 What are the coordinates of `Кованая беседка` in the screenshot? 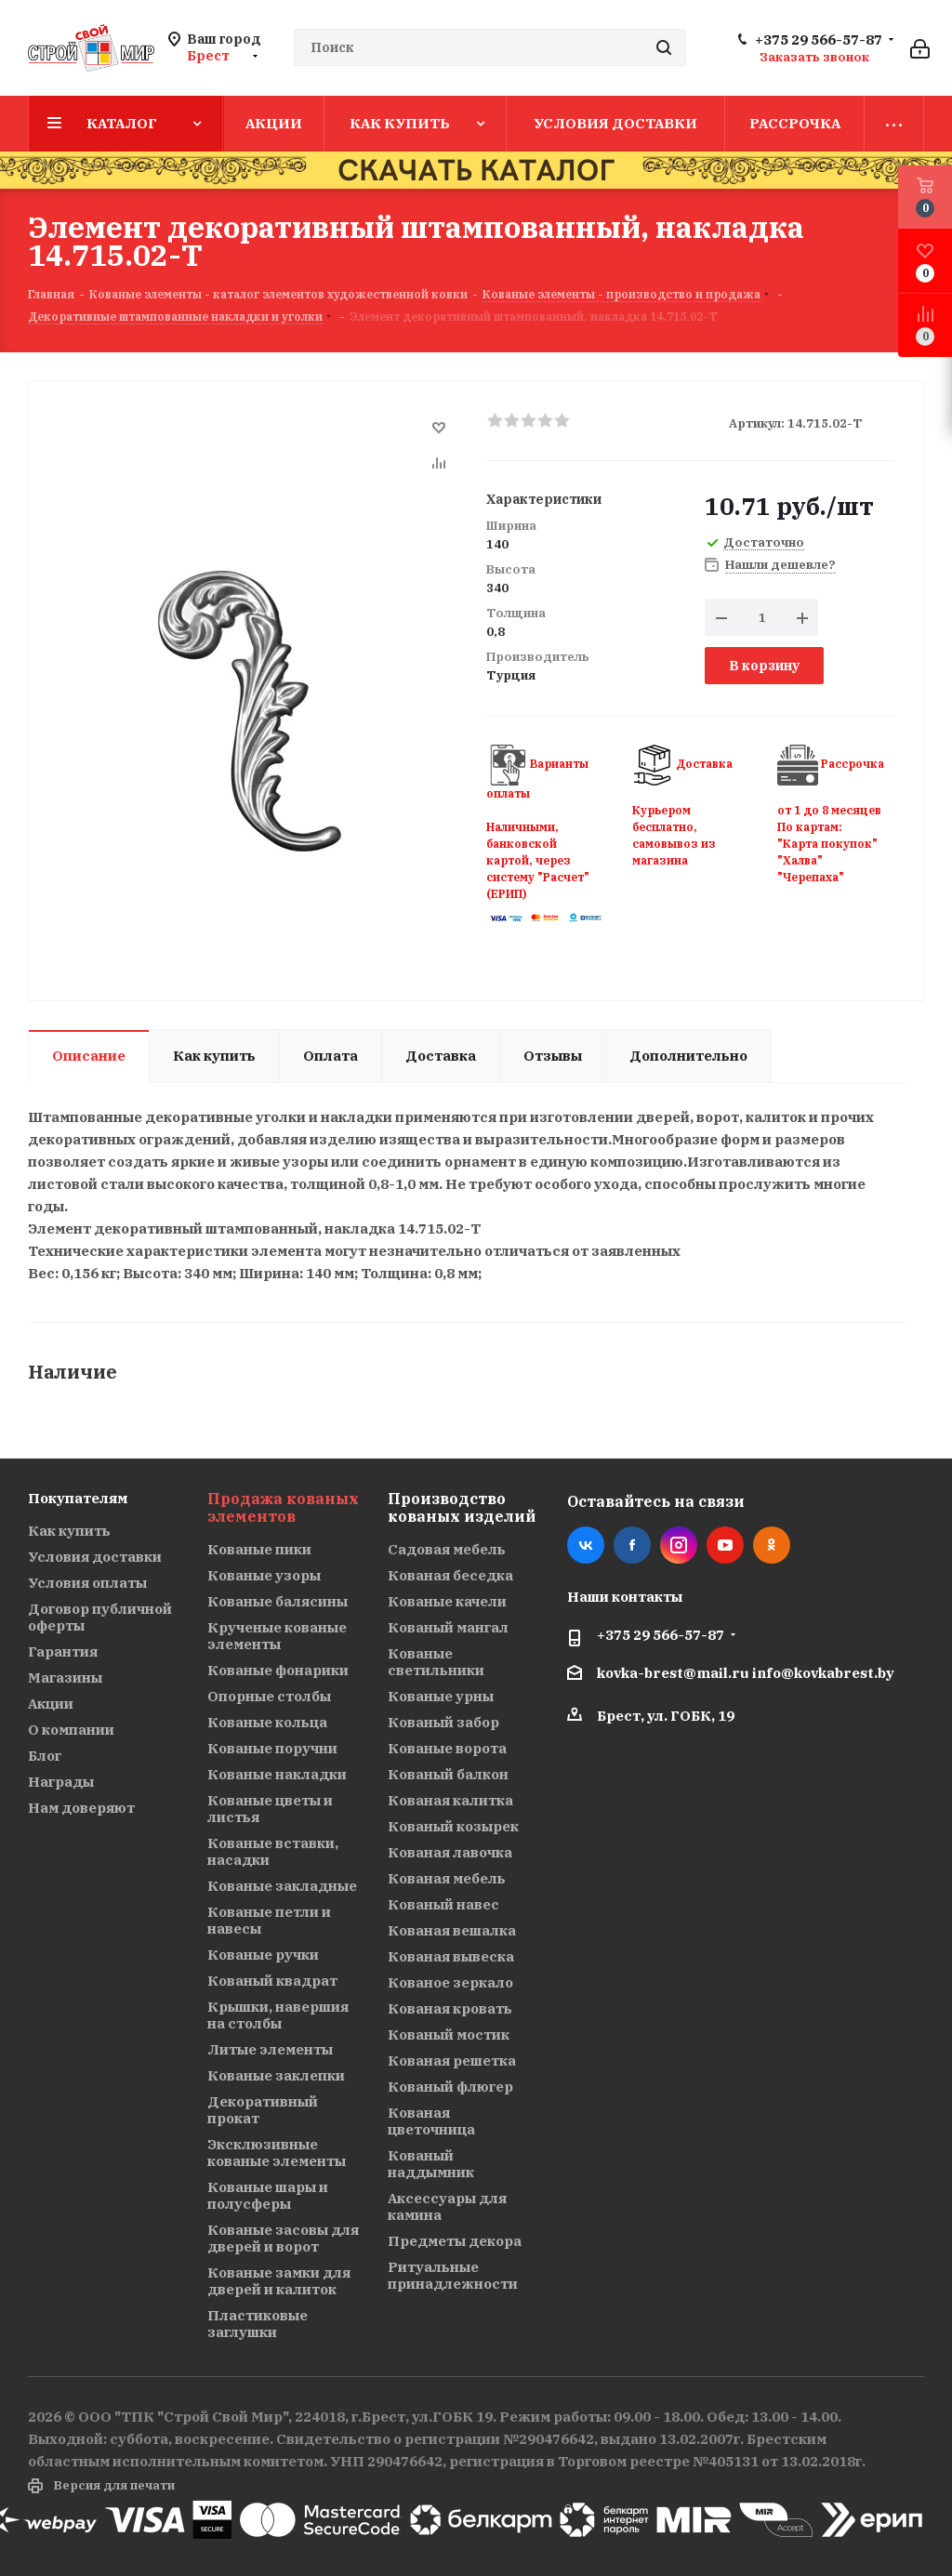 It's located at (450, 1575).